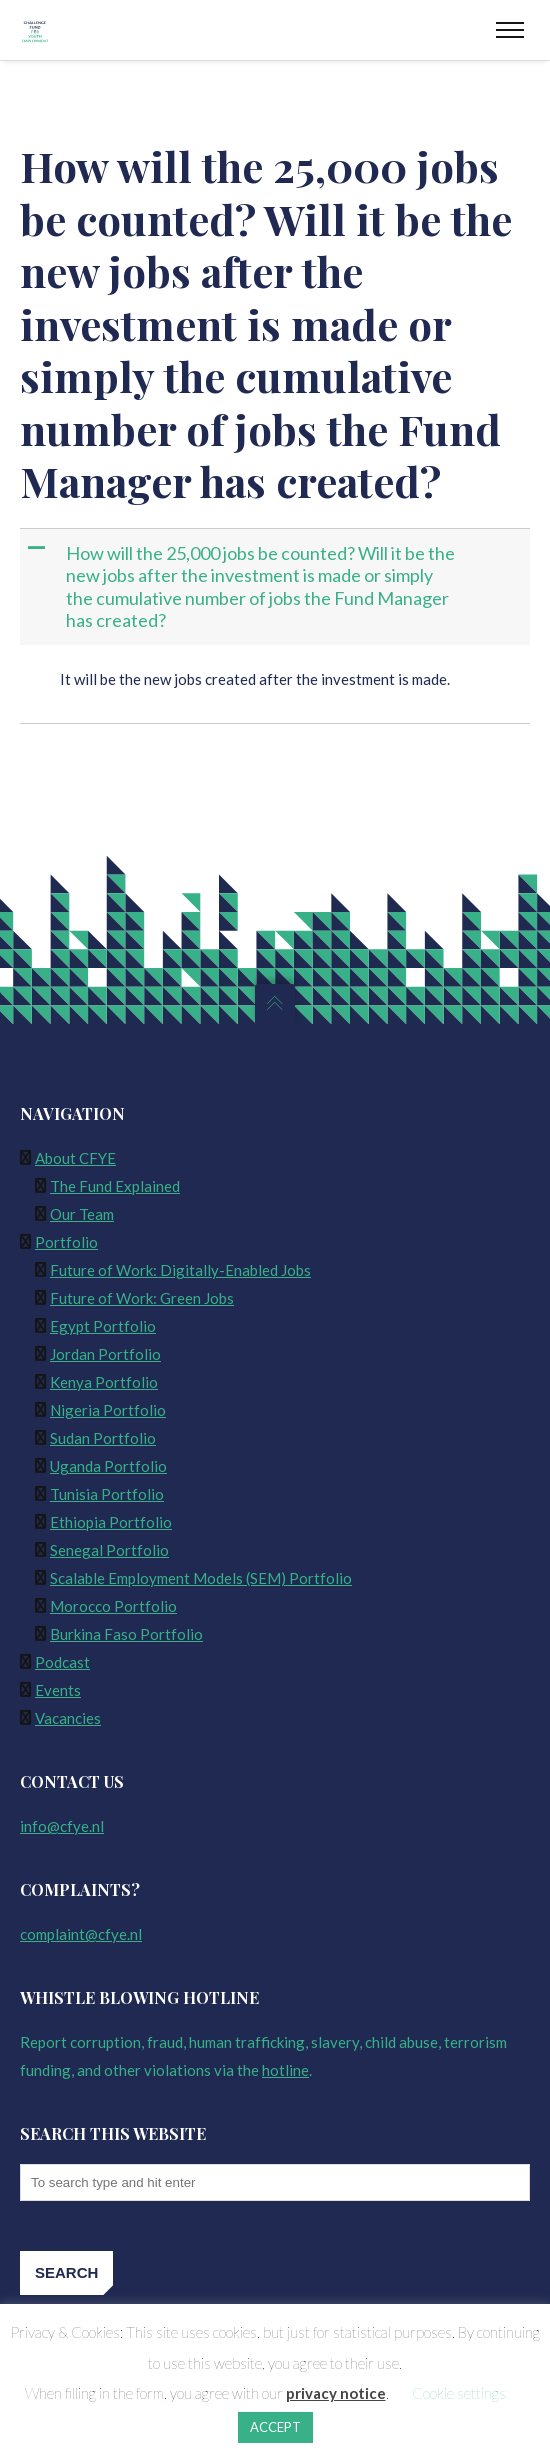  Describe the element at coordinates (336, 2393) in the screenshot. I see `privacy notice` at that location.